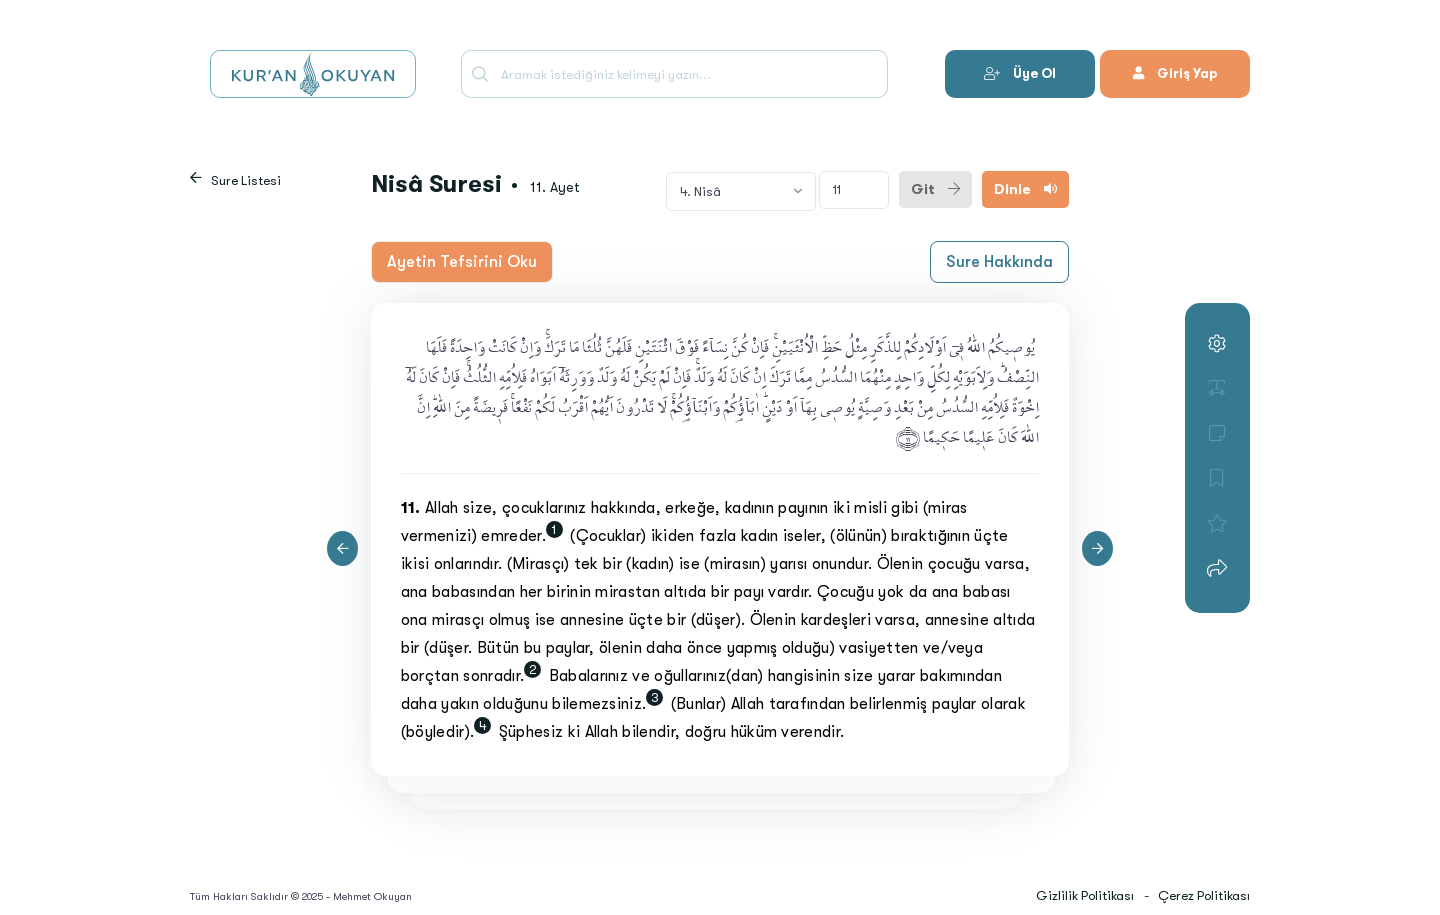  I want to click on Gizlilik Politikası, so click(1085, 895).